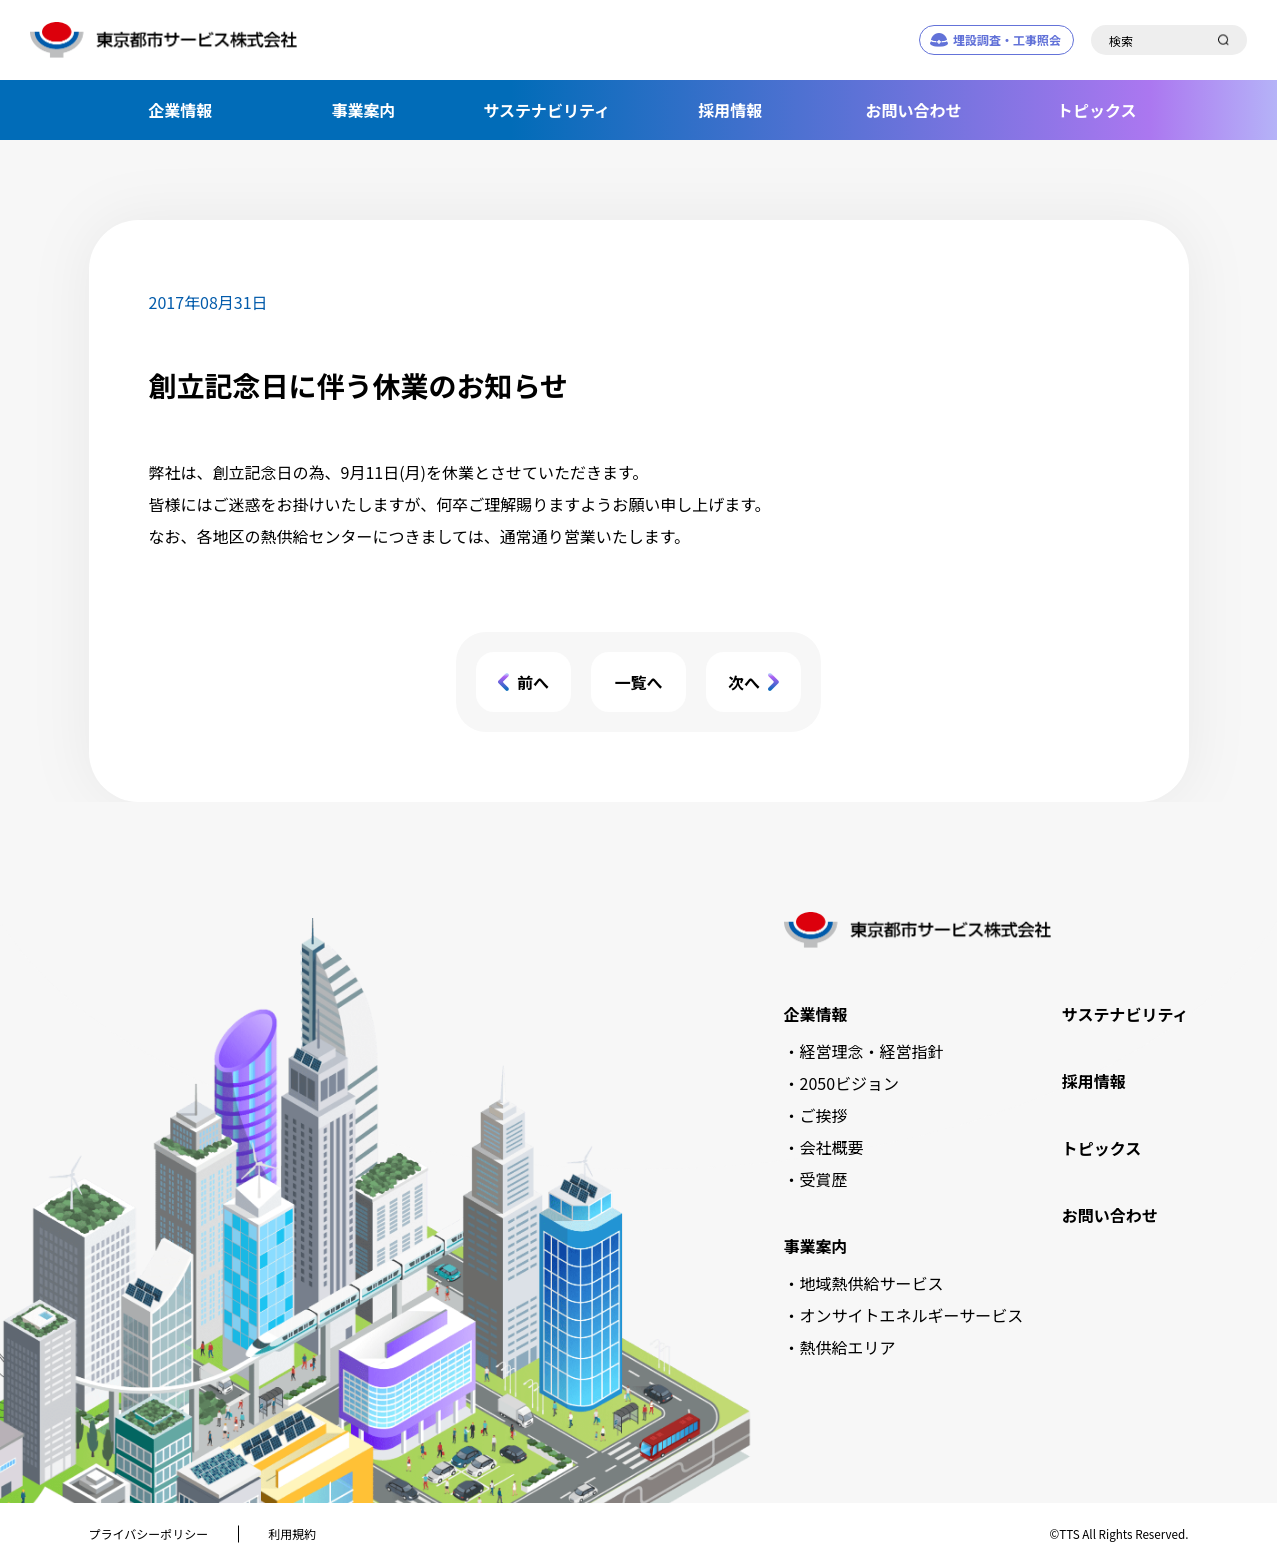 The image size is (1277, 1564). What do you see at coordinates (913, 110) in the screenshot?
I see `お問い合わせ` at bounding box center [913, 110].